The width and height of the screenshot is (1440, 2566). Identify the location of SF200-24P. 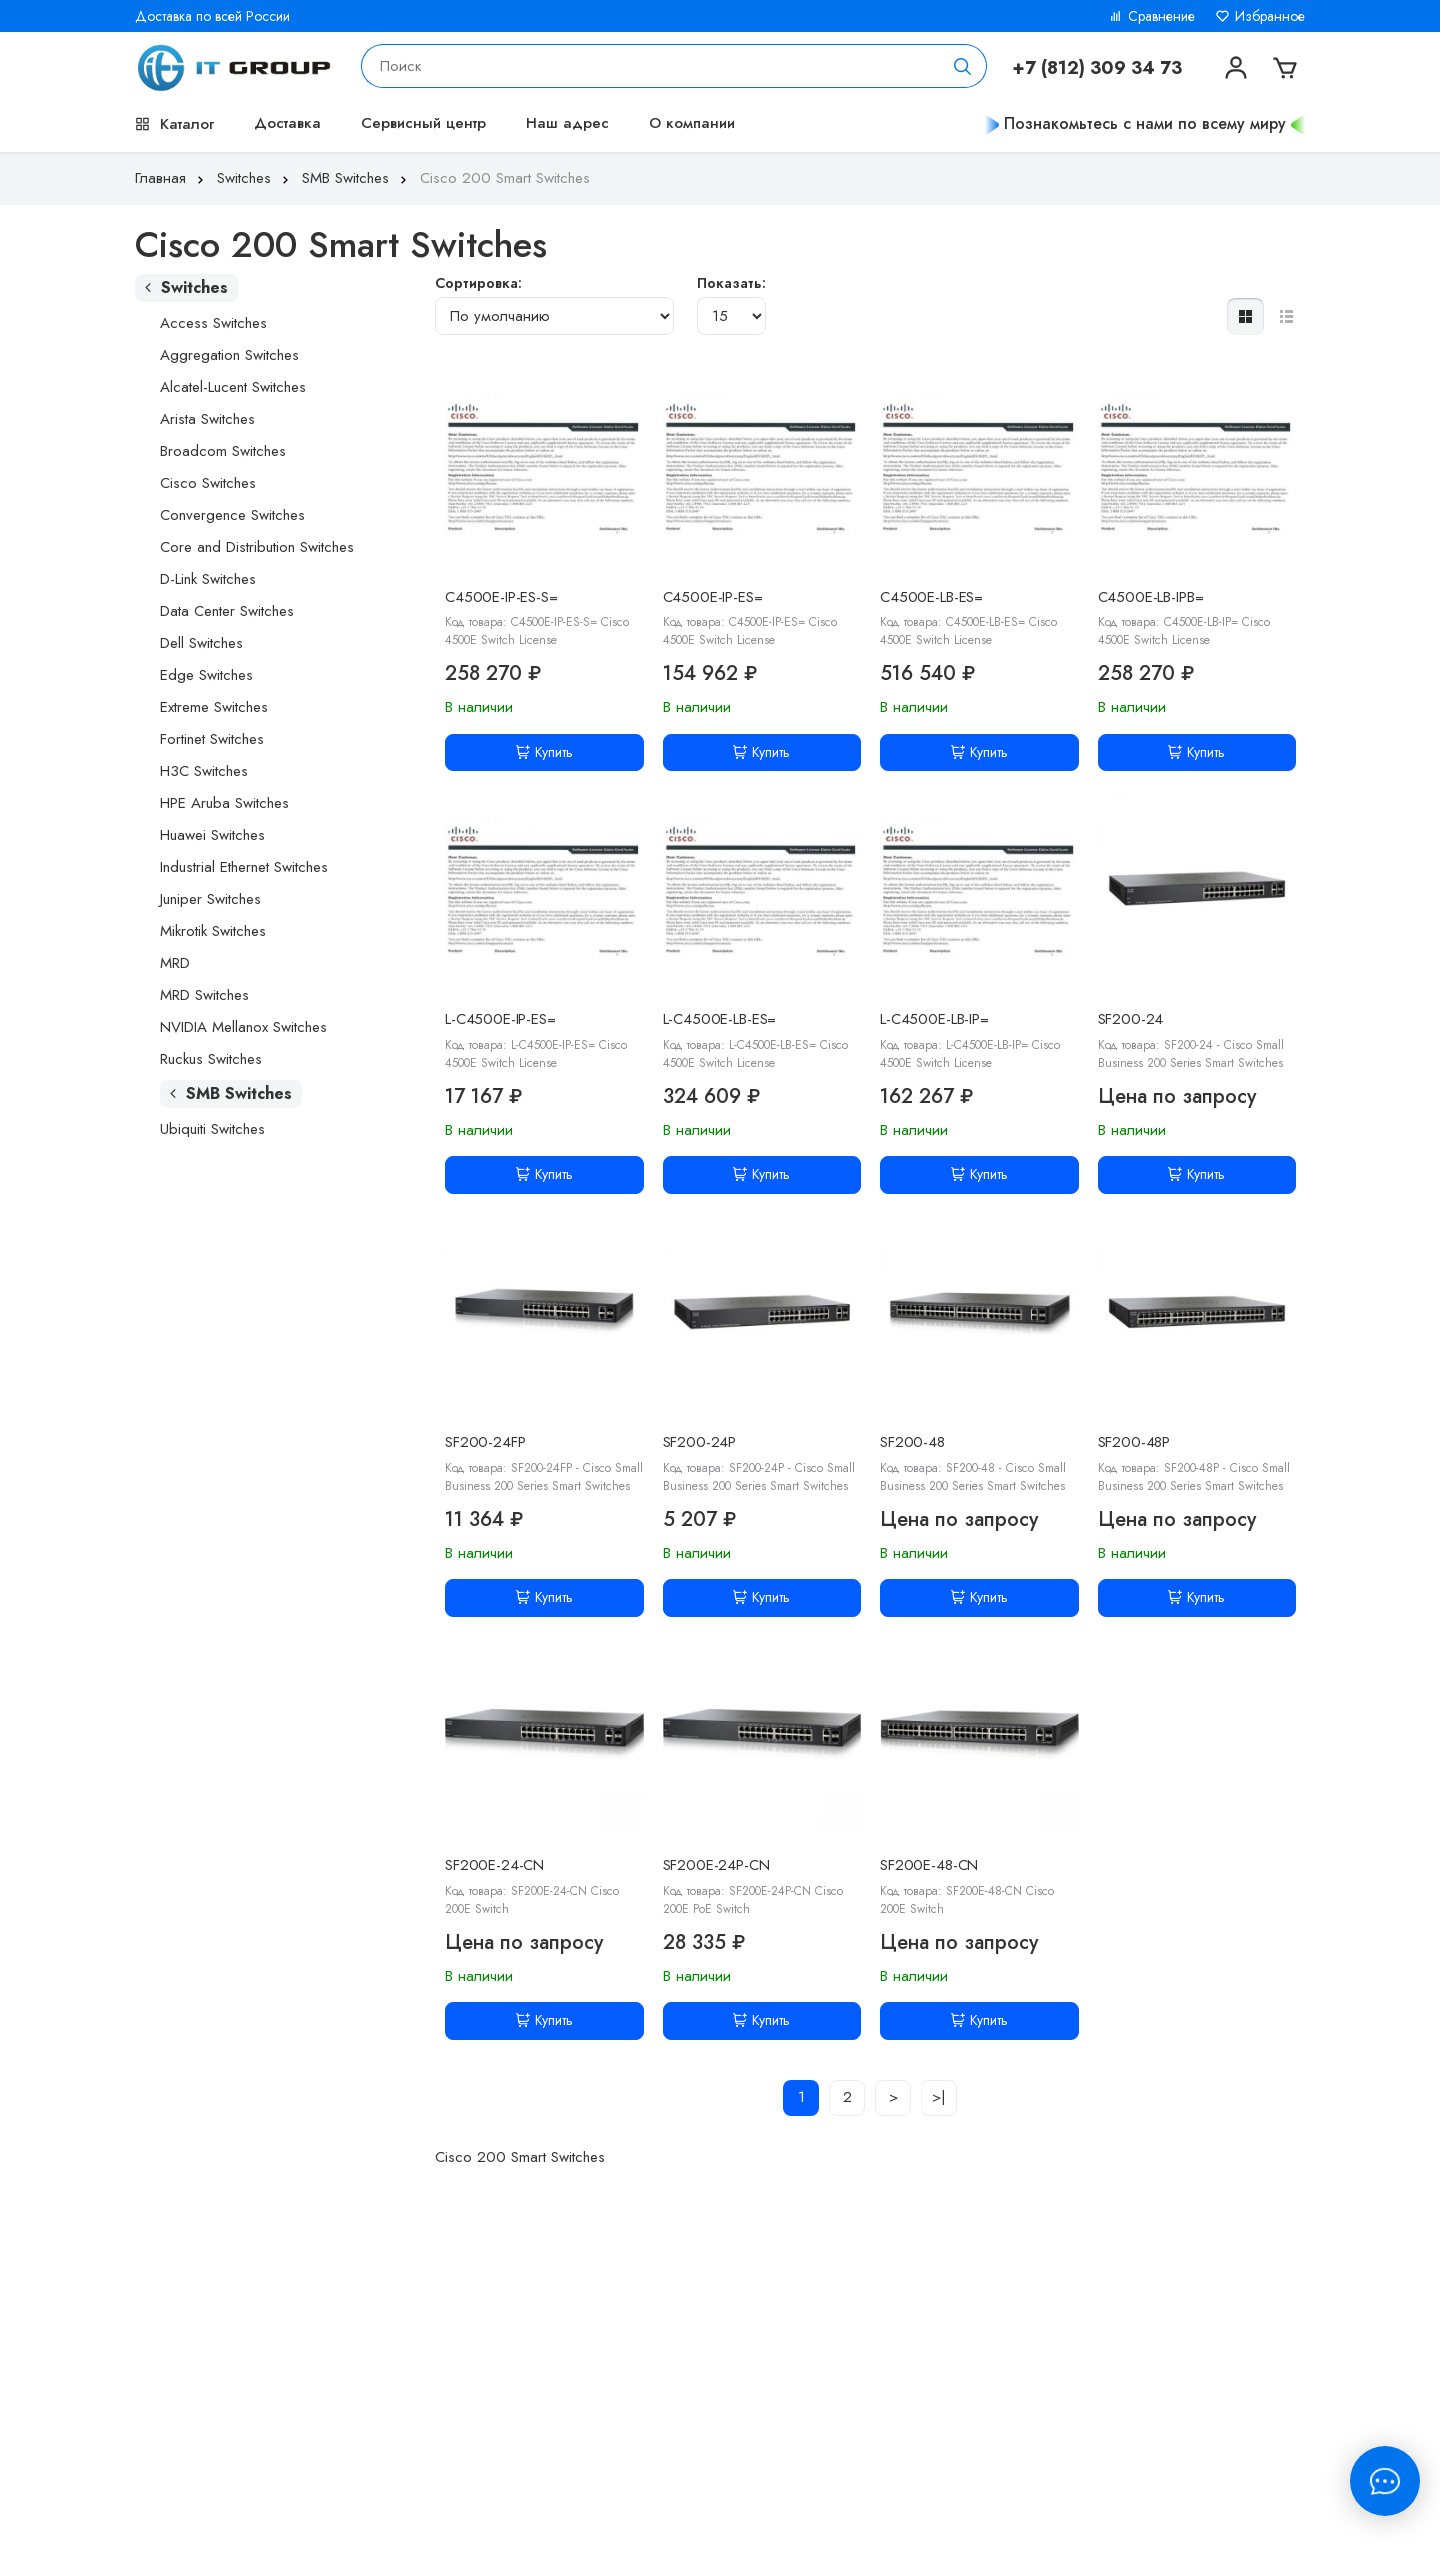
(700, 1442).